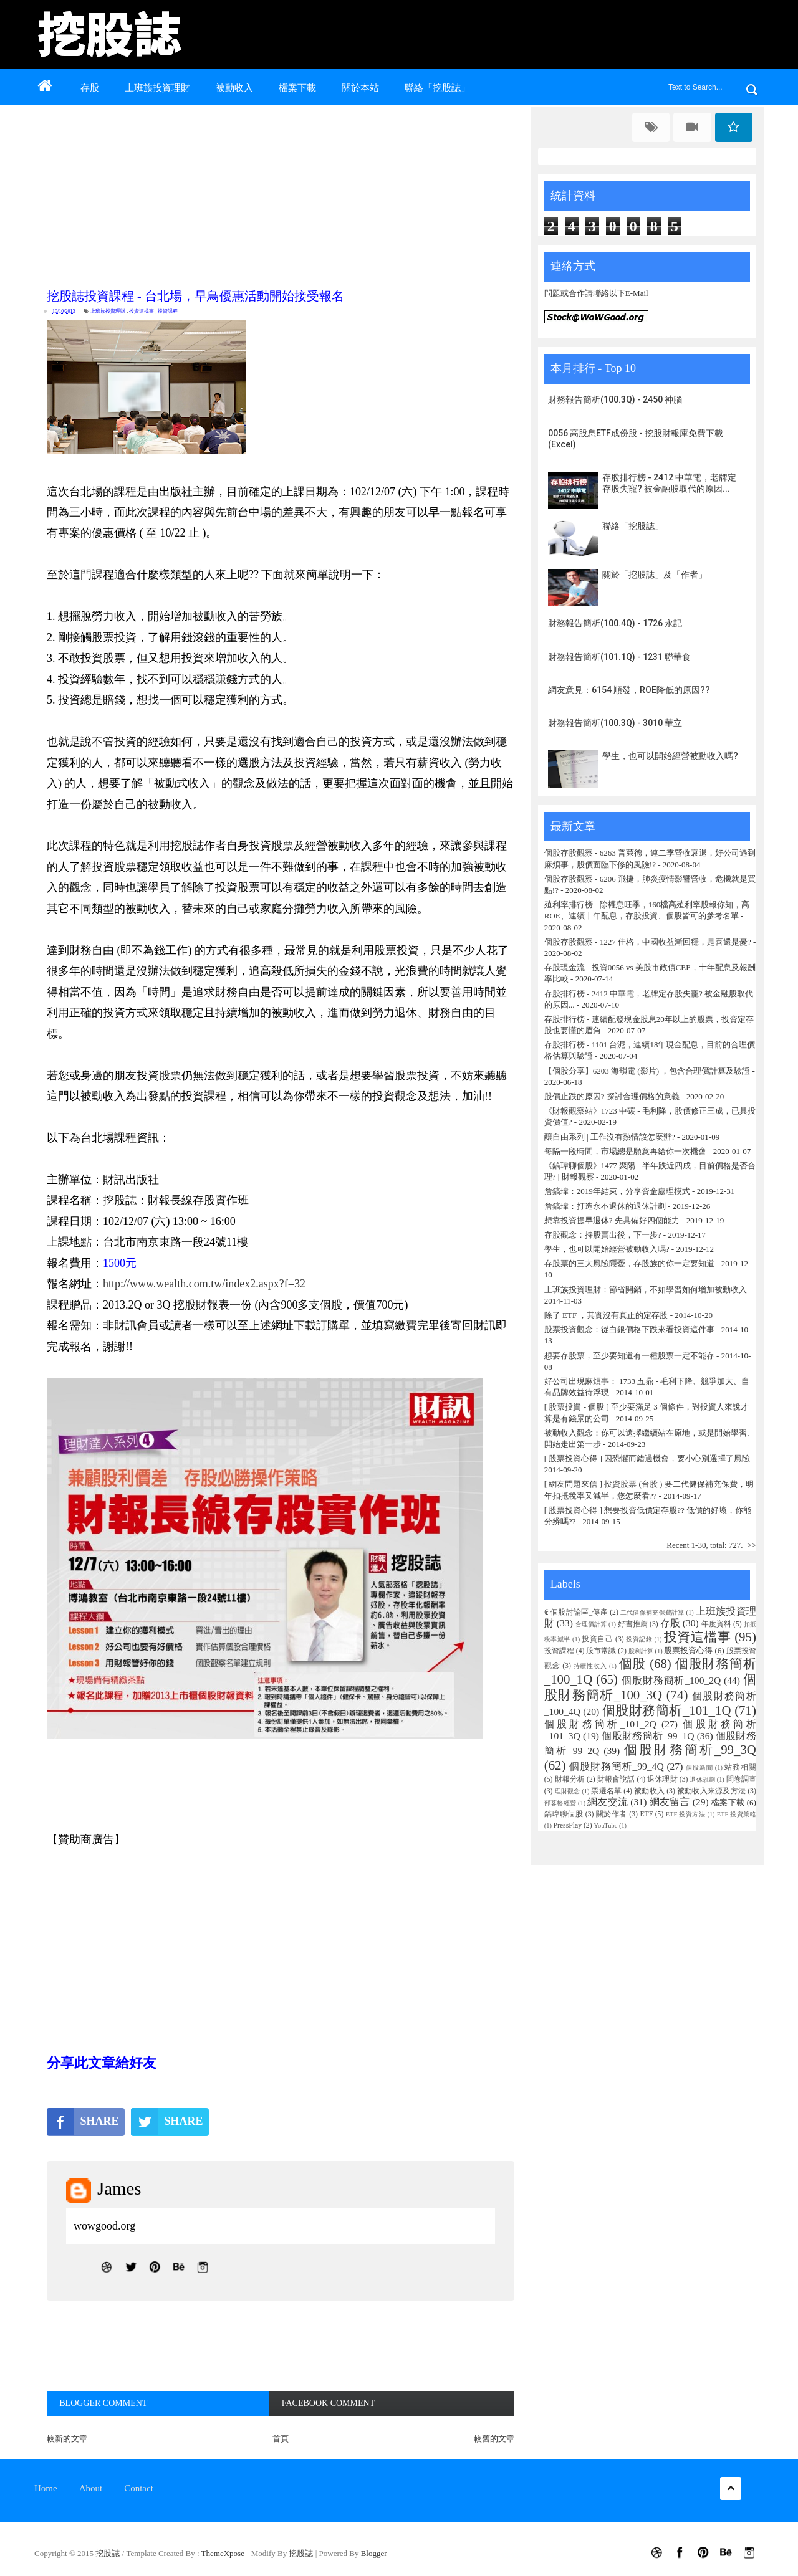 The width and height of the screenshot is (798, 2576). I want to click on 網友意見：6154 順發，ROE降低的原因??, so click(629, 690).